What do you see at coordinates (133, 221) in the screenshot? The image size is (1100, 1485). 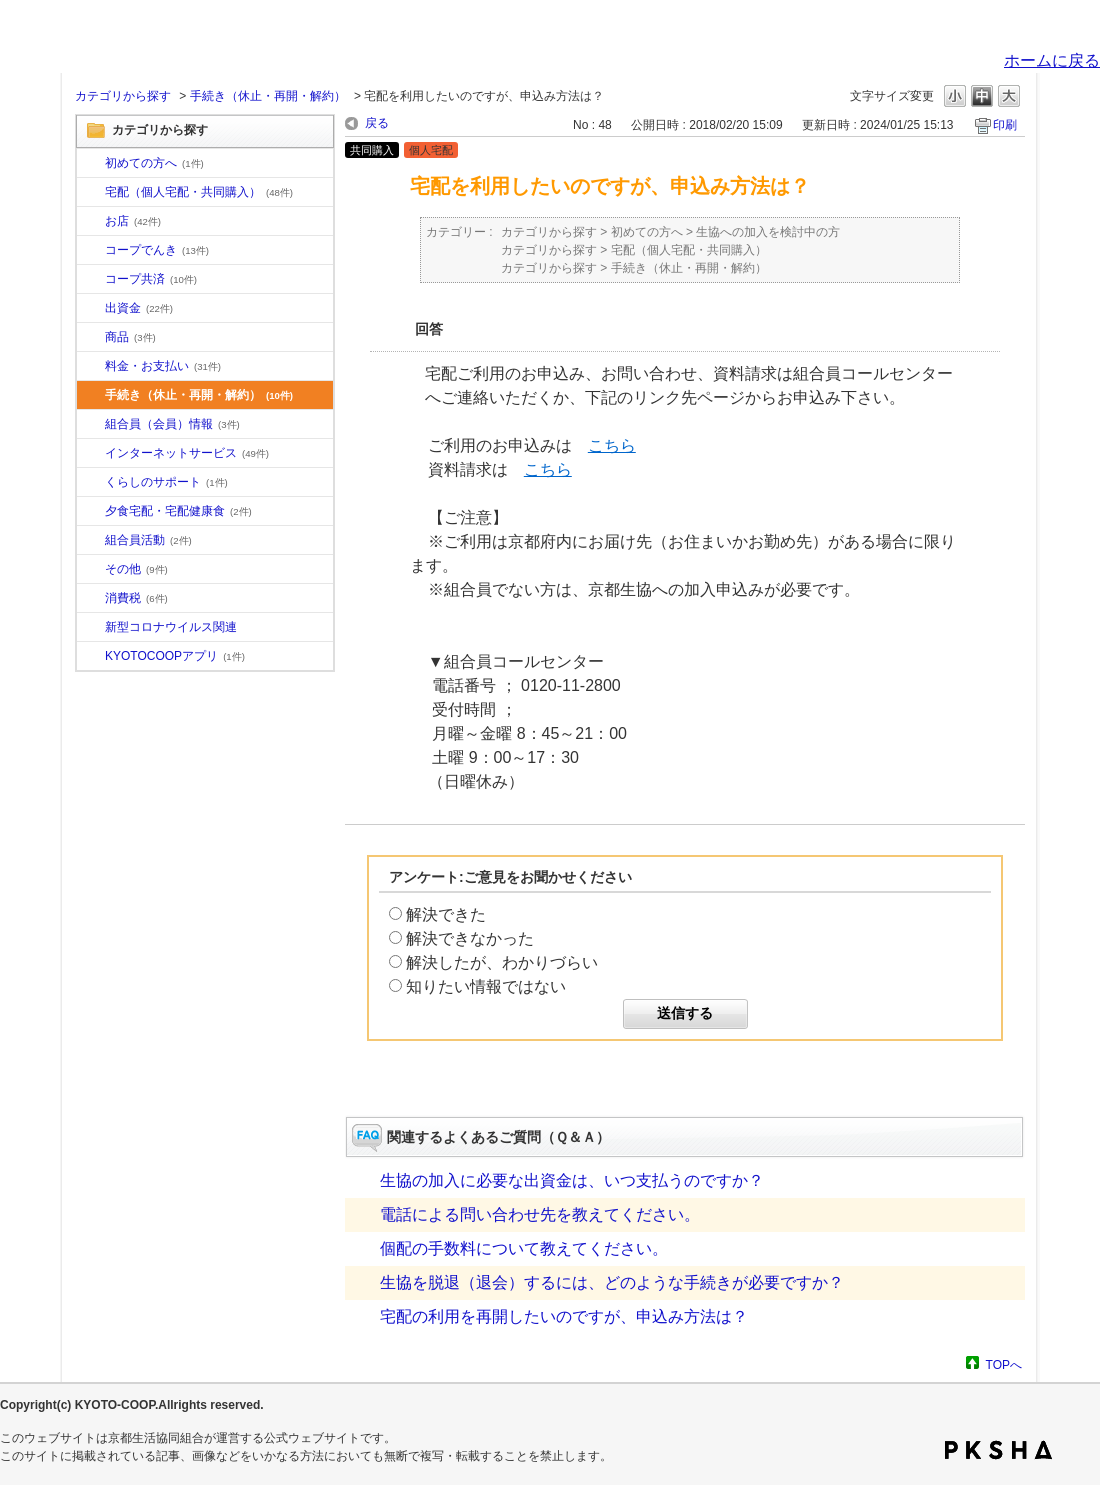 I see `お店` at bounding box center [133, 221].